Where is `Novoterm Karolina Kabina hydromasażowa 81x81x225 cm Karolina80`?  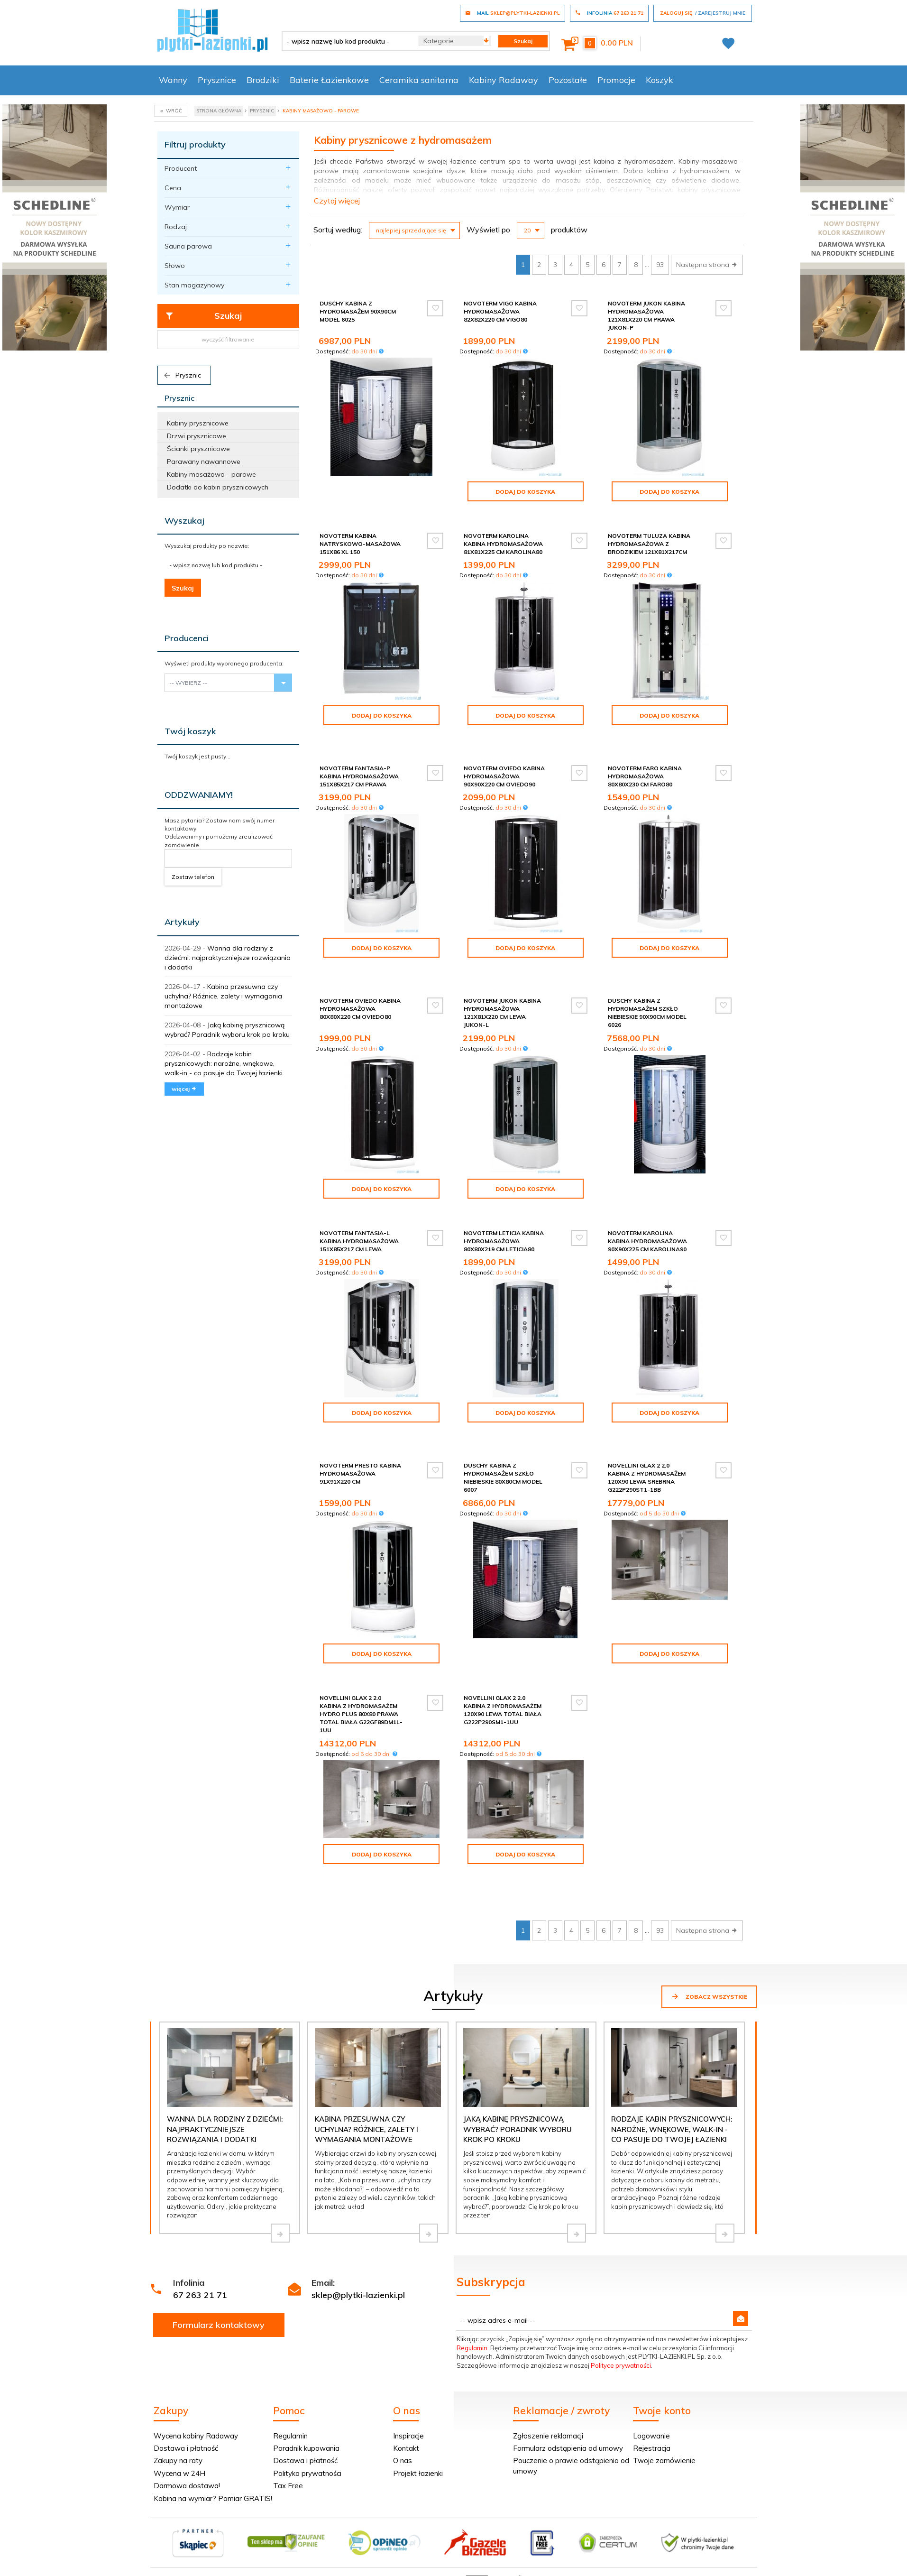 Novoterm Karolina Kabina hydromasażowa 81x81x225 cm Karolina80 is located at coordinates (503, 543).